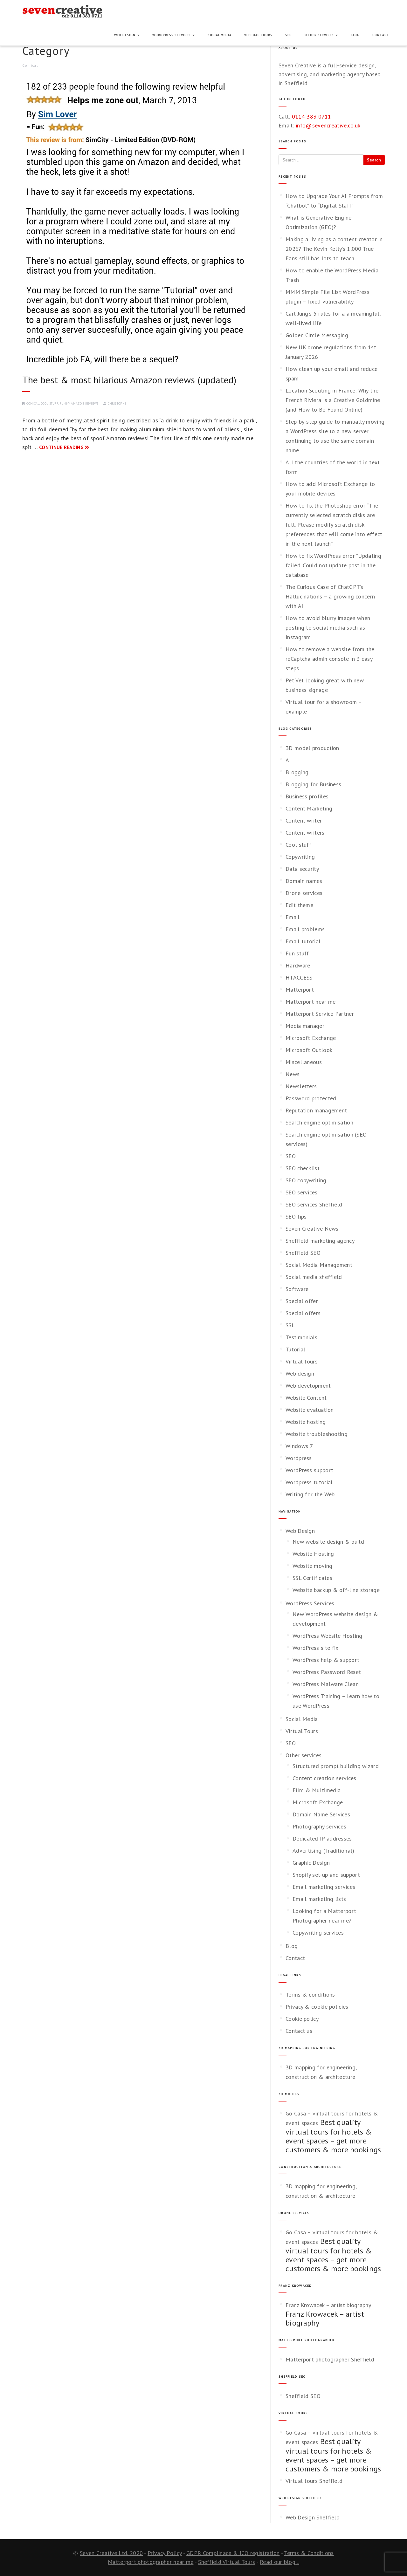  I want to click on SEO copywriting, so click(306, 1180).